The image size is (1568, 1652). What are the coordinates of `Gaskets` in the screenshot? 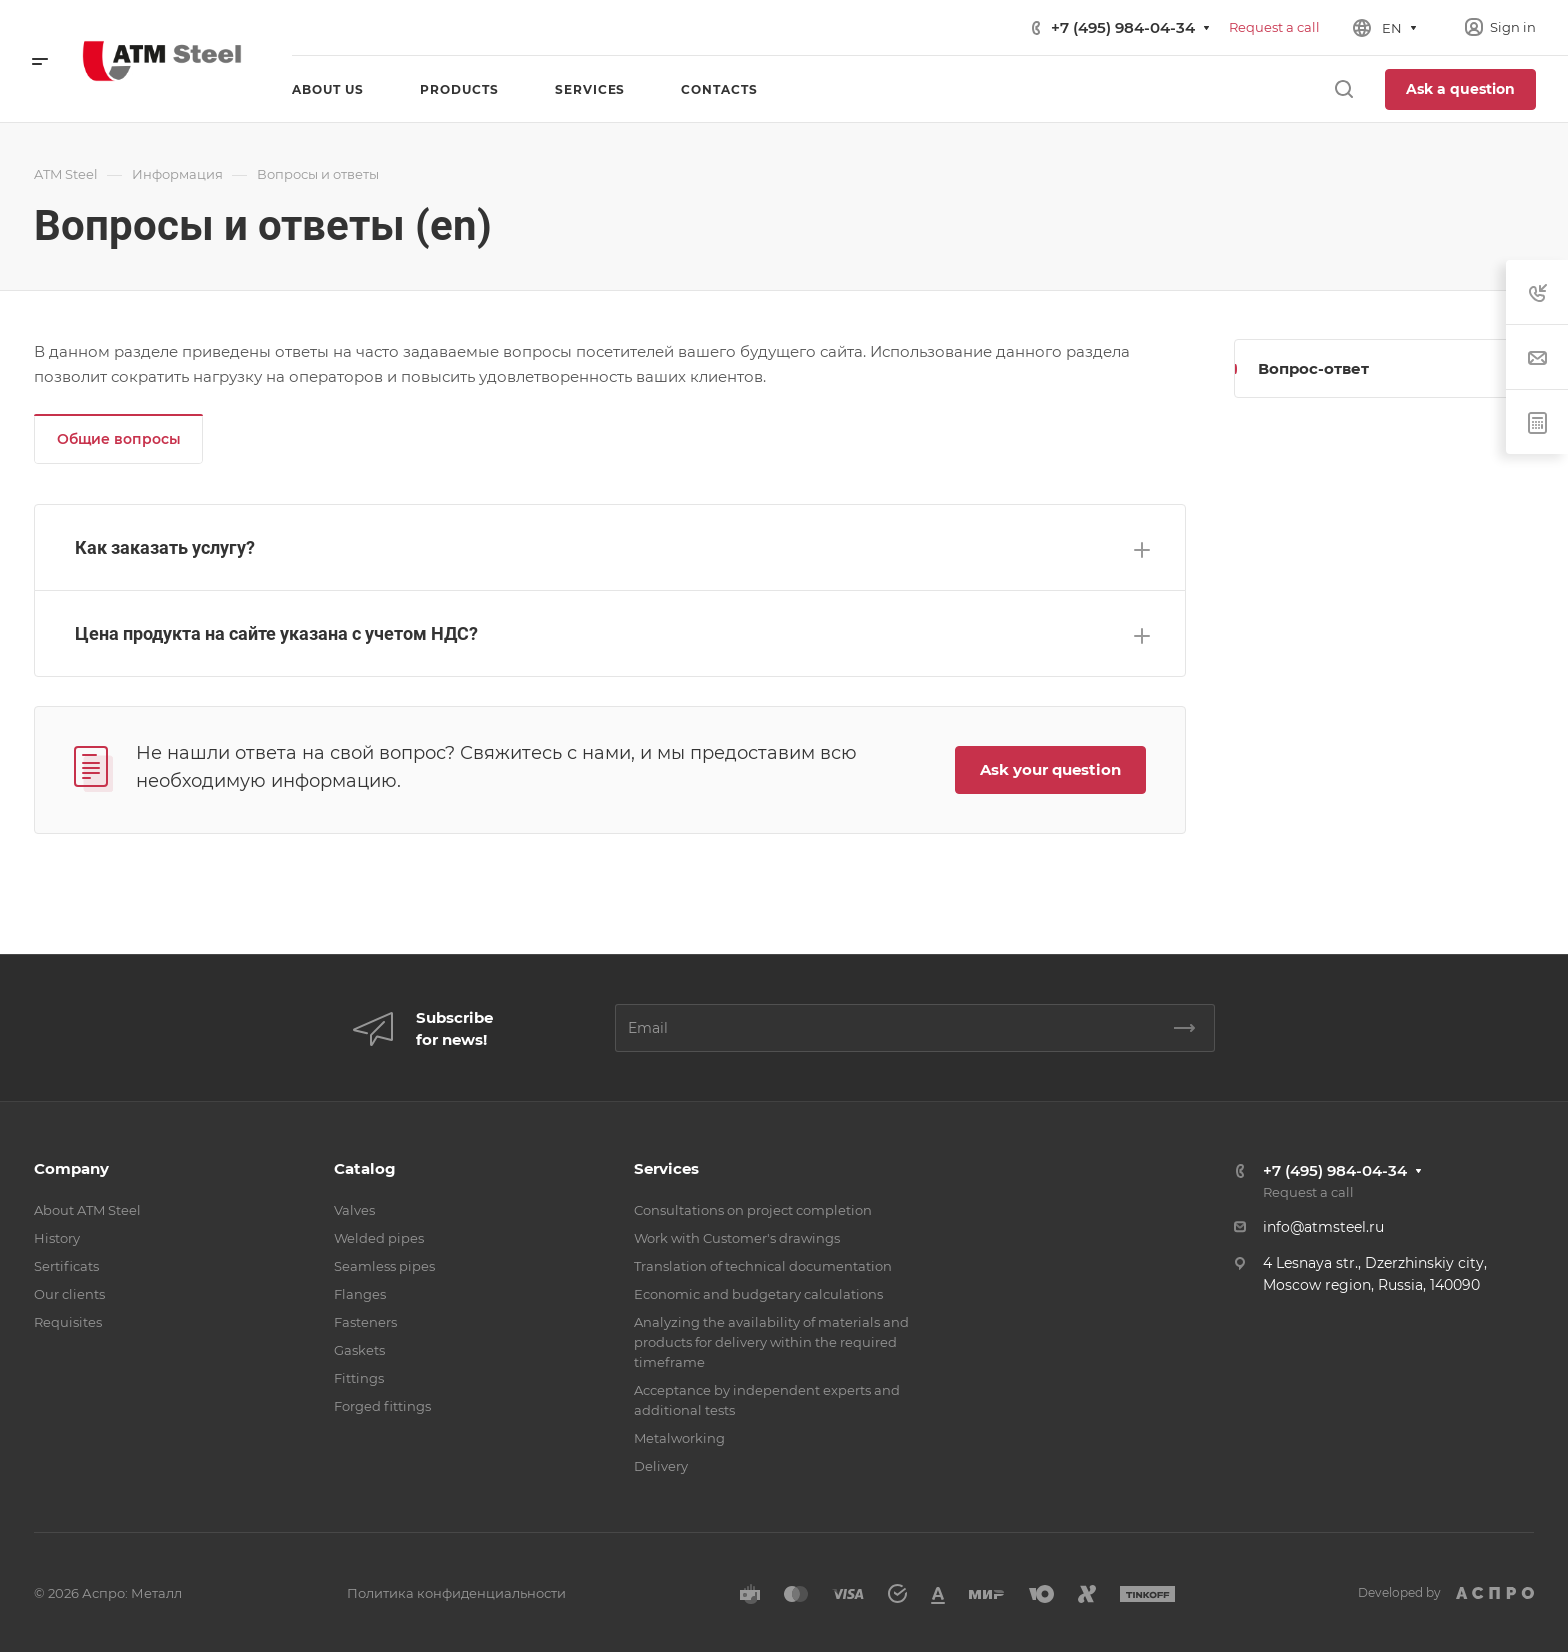 It's located at (359, 1350).